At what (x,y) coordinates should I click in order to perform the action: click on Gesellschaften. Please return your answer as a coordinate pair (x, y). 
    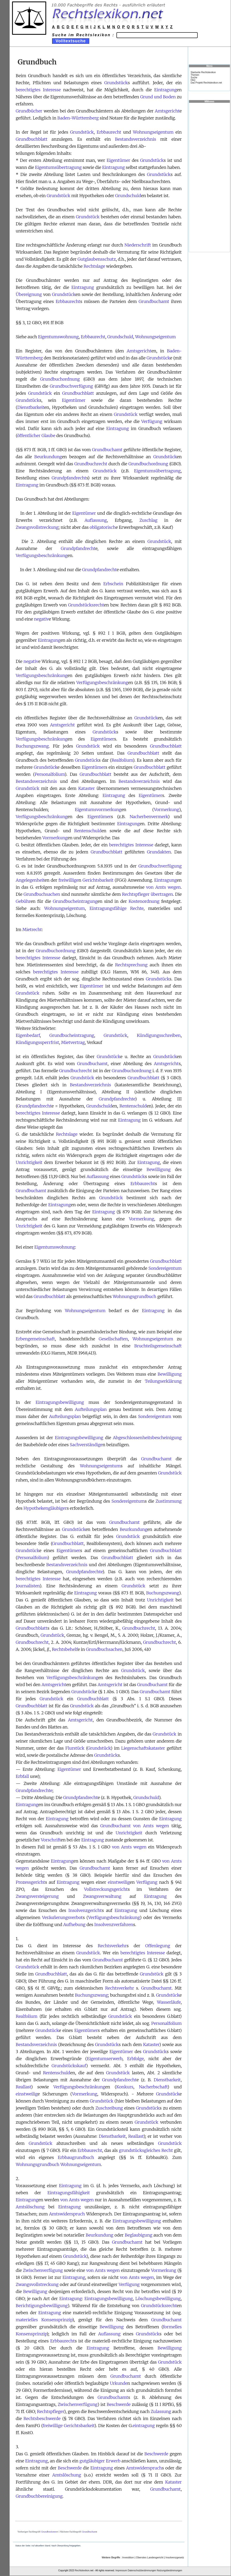
    Looking at the image, I should click on (113, 1339).